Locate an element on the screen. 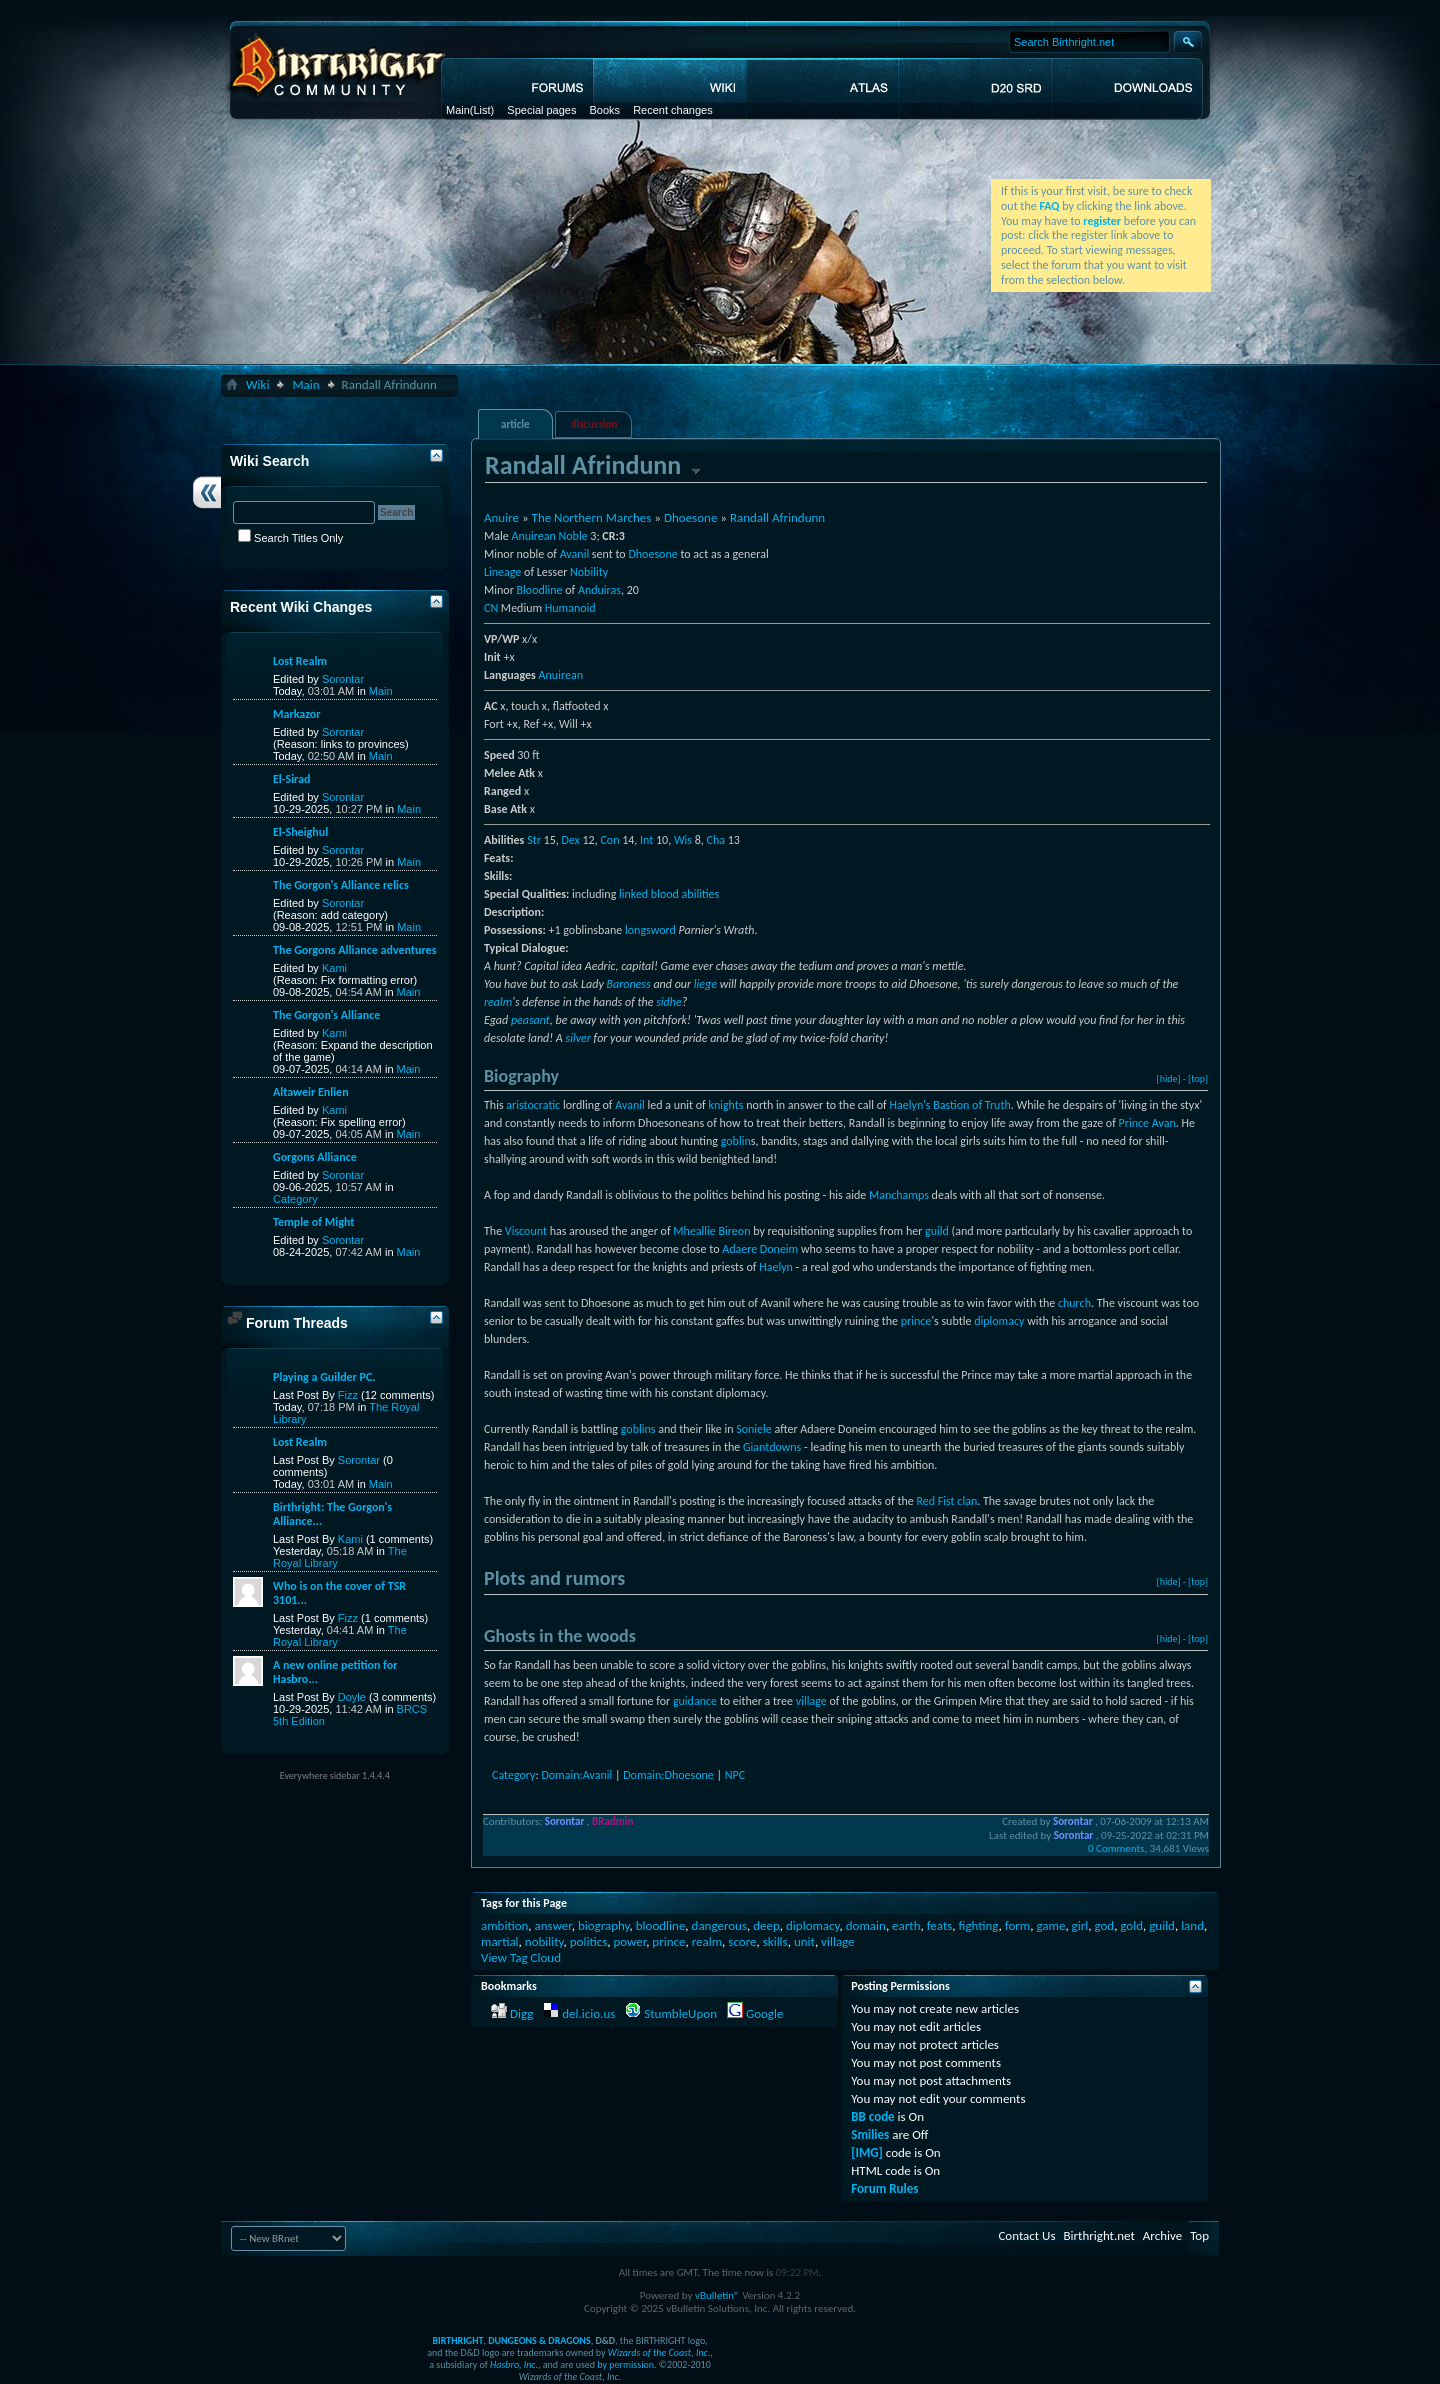 This screenshot has width=1440, height=2384. The Northern Marches is located at coordinates (592, 517).